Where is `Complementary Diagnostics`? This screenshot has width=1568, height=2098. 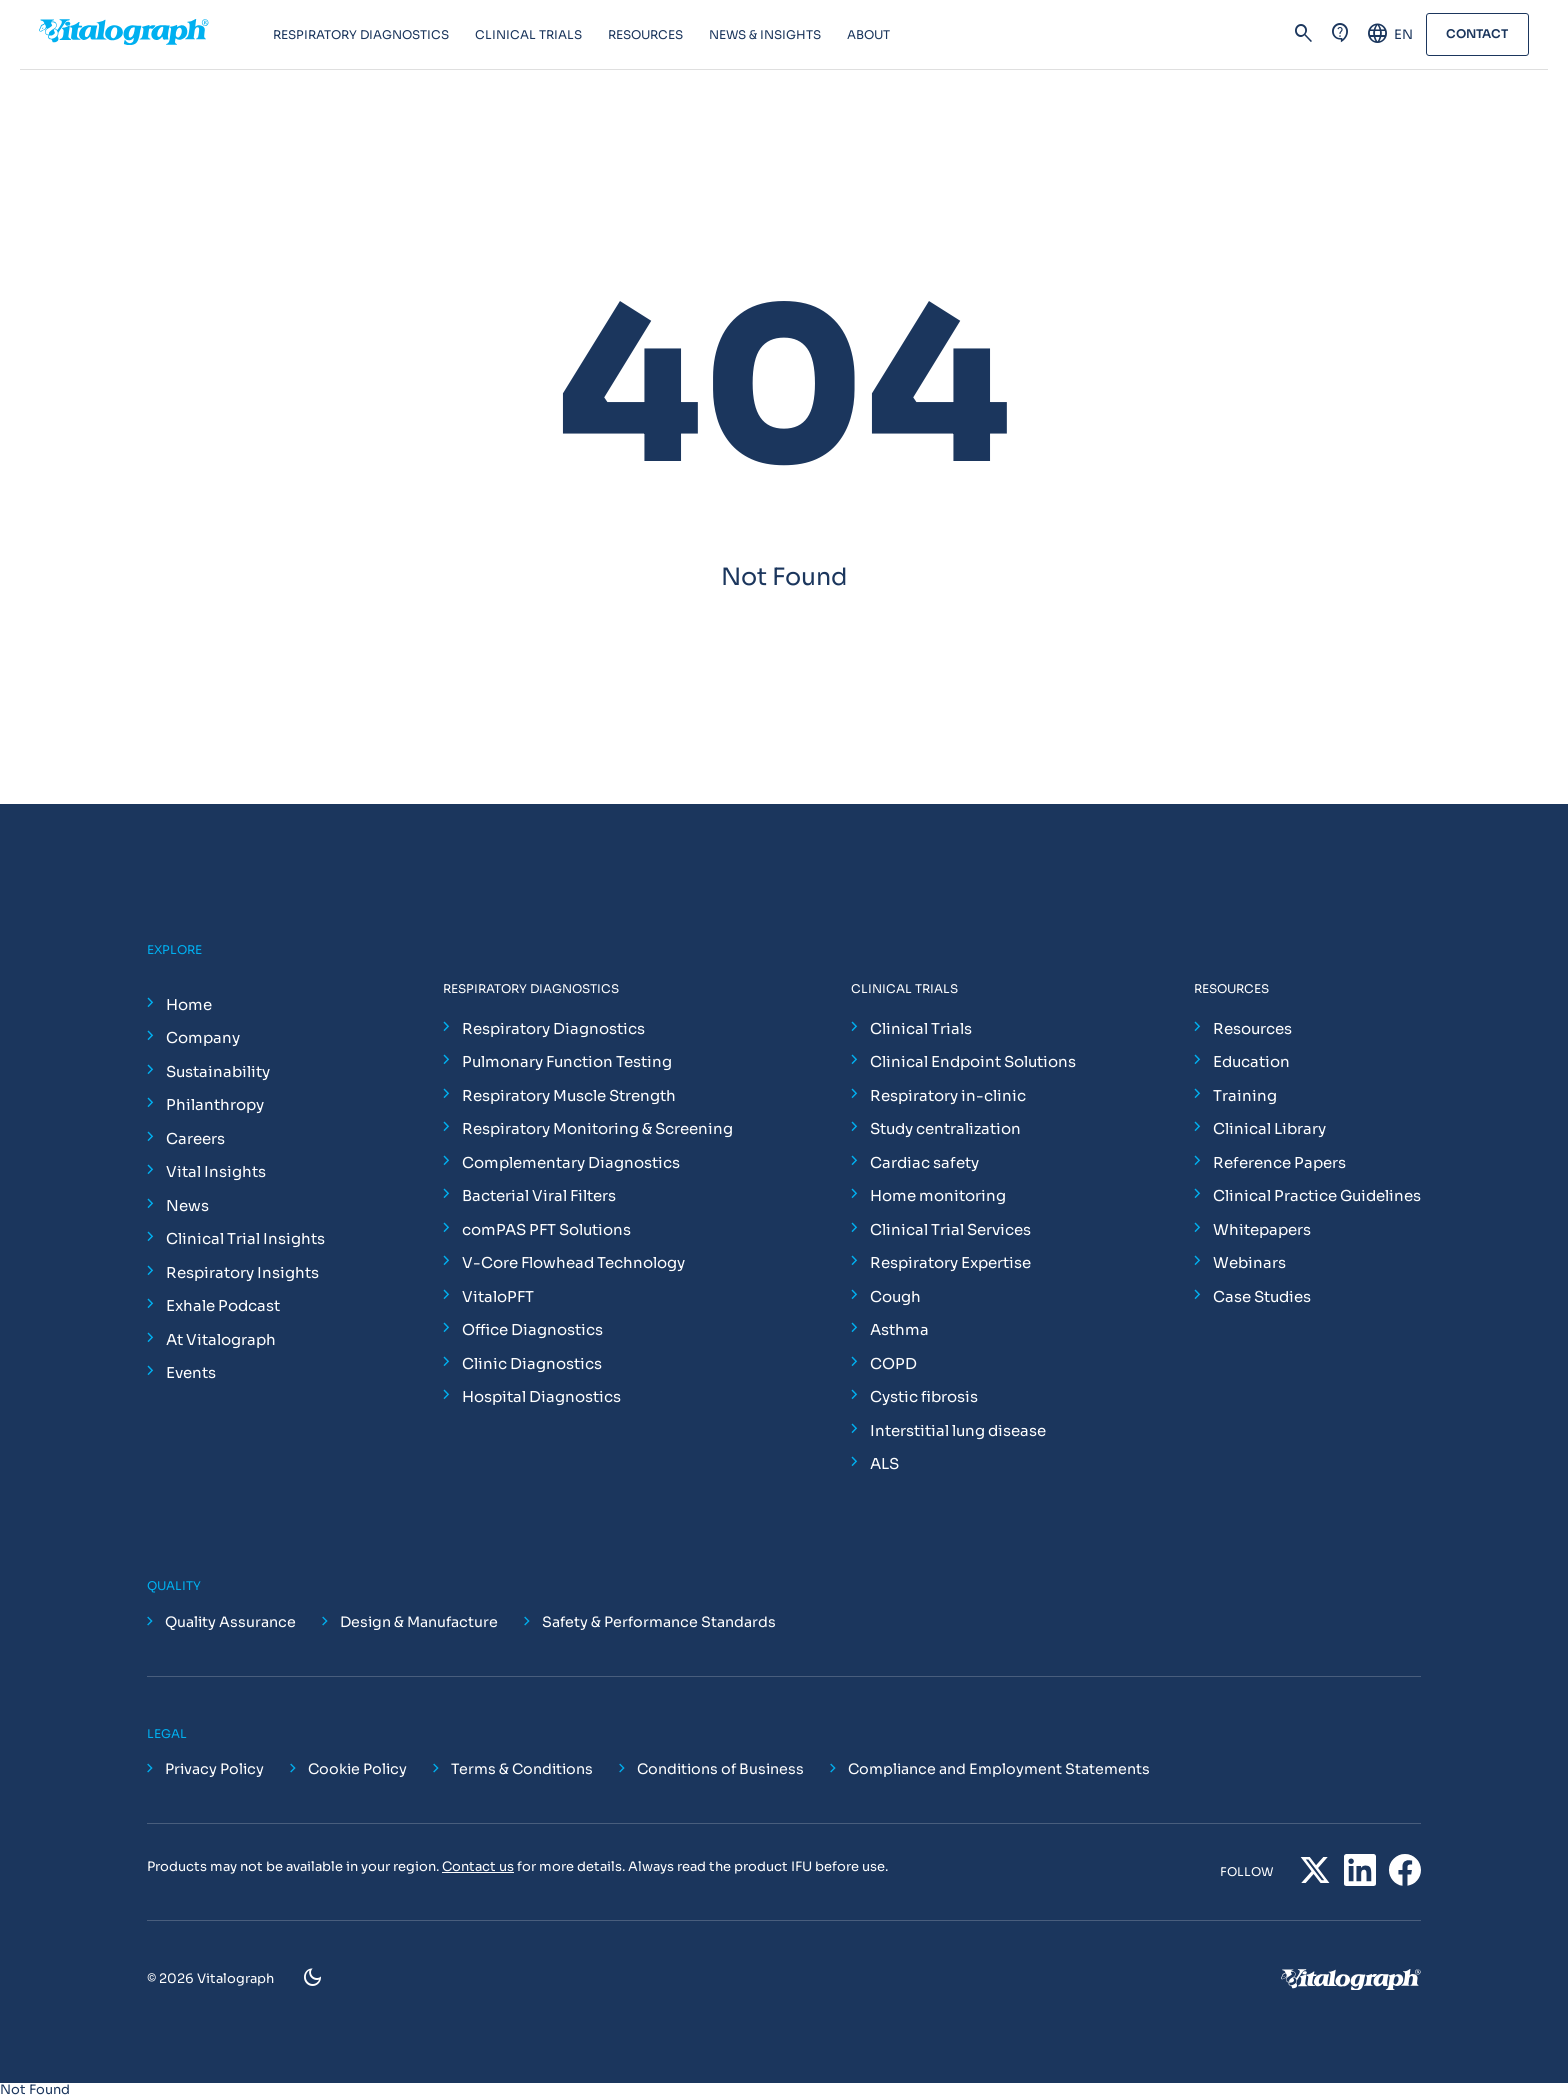 Complementary Diagnostics is located at coordinates (571, 1162).